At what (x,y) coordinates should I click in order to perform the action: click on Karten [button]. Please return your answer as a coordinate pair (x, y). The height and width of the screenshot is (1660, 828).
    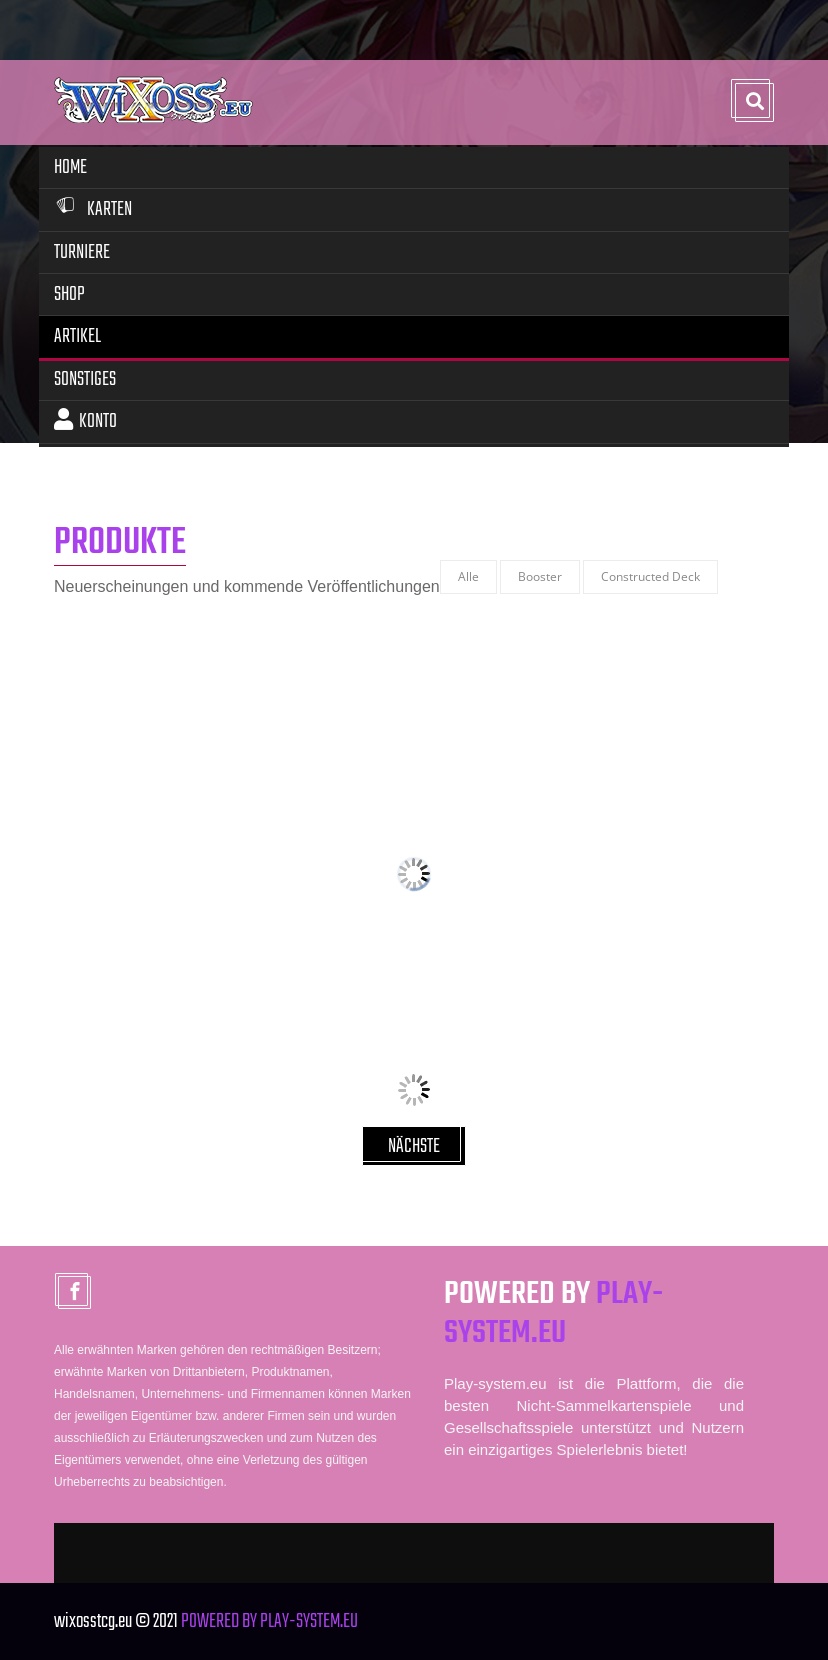
    Looking at the image, I should click on (93, 209).